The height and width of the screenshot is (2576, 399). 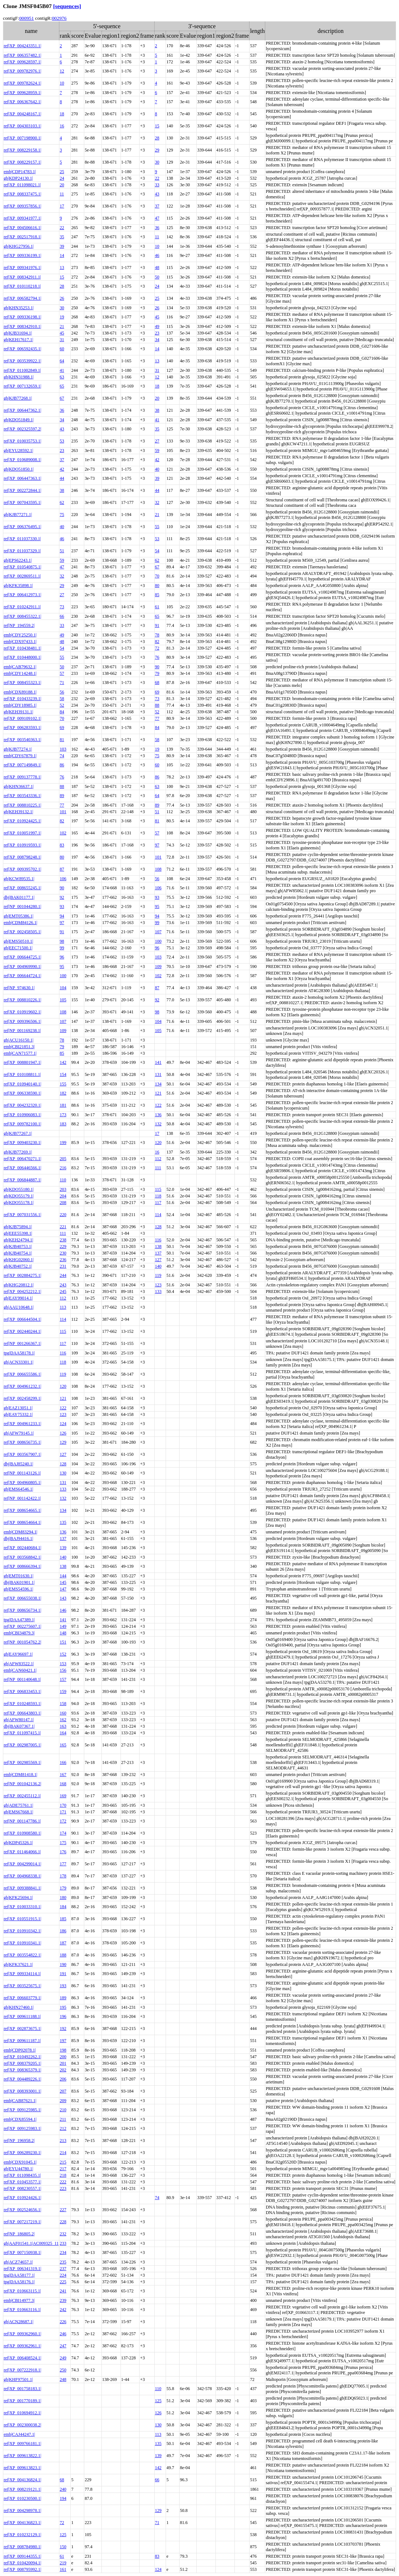 What do you see at coordinates (63, 1744) in the screenshot?
I see `165` at bounding box center [63, 1744].